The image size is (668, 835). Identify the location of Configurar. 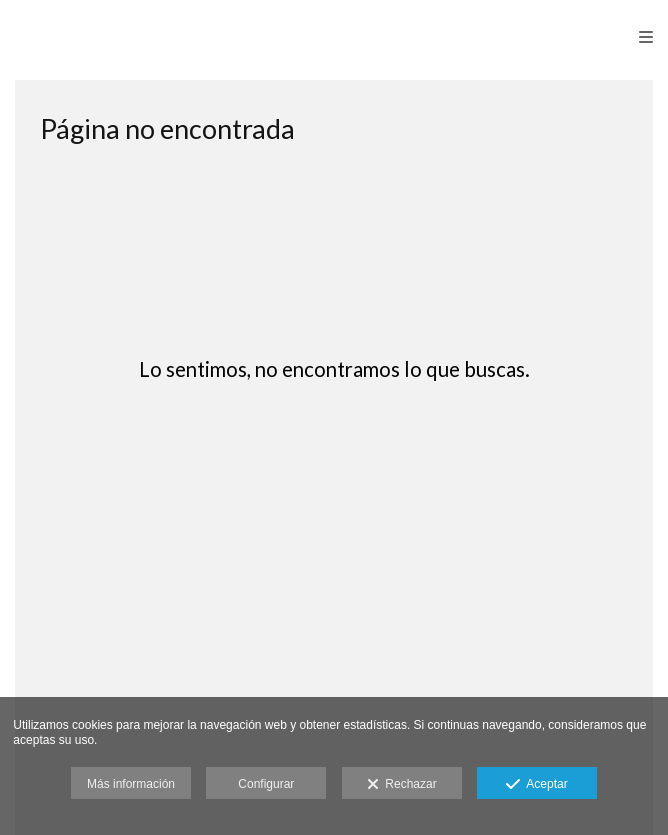
(266, 784).